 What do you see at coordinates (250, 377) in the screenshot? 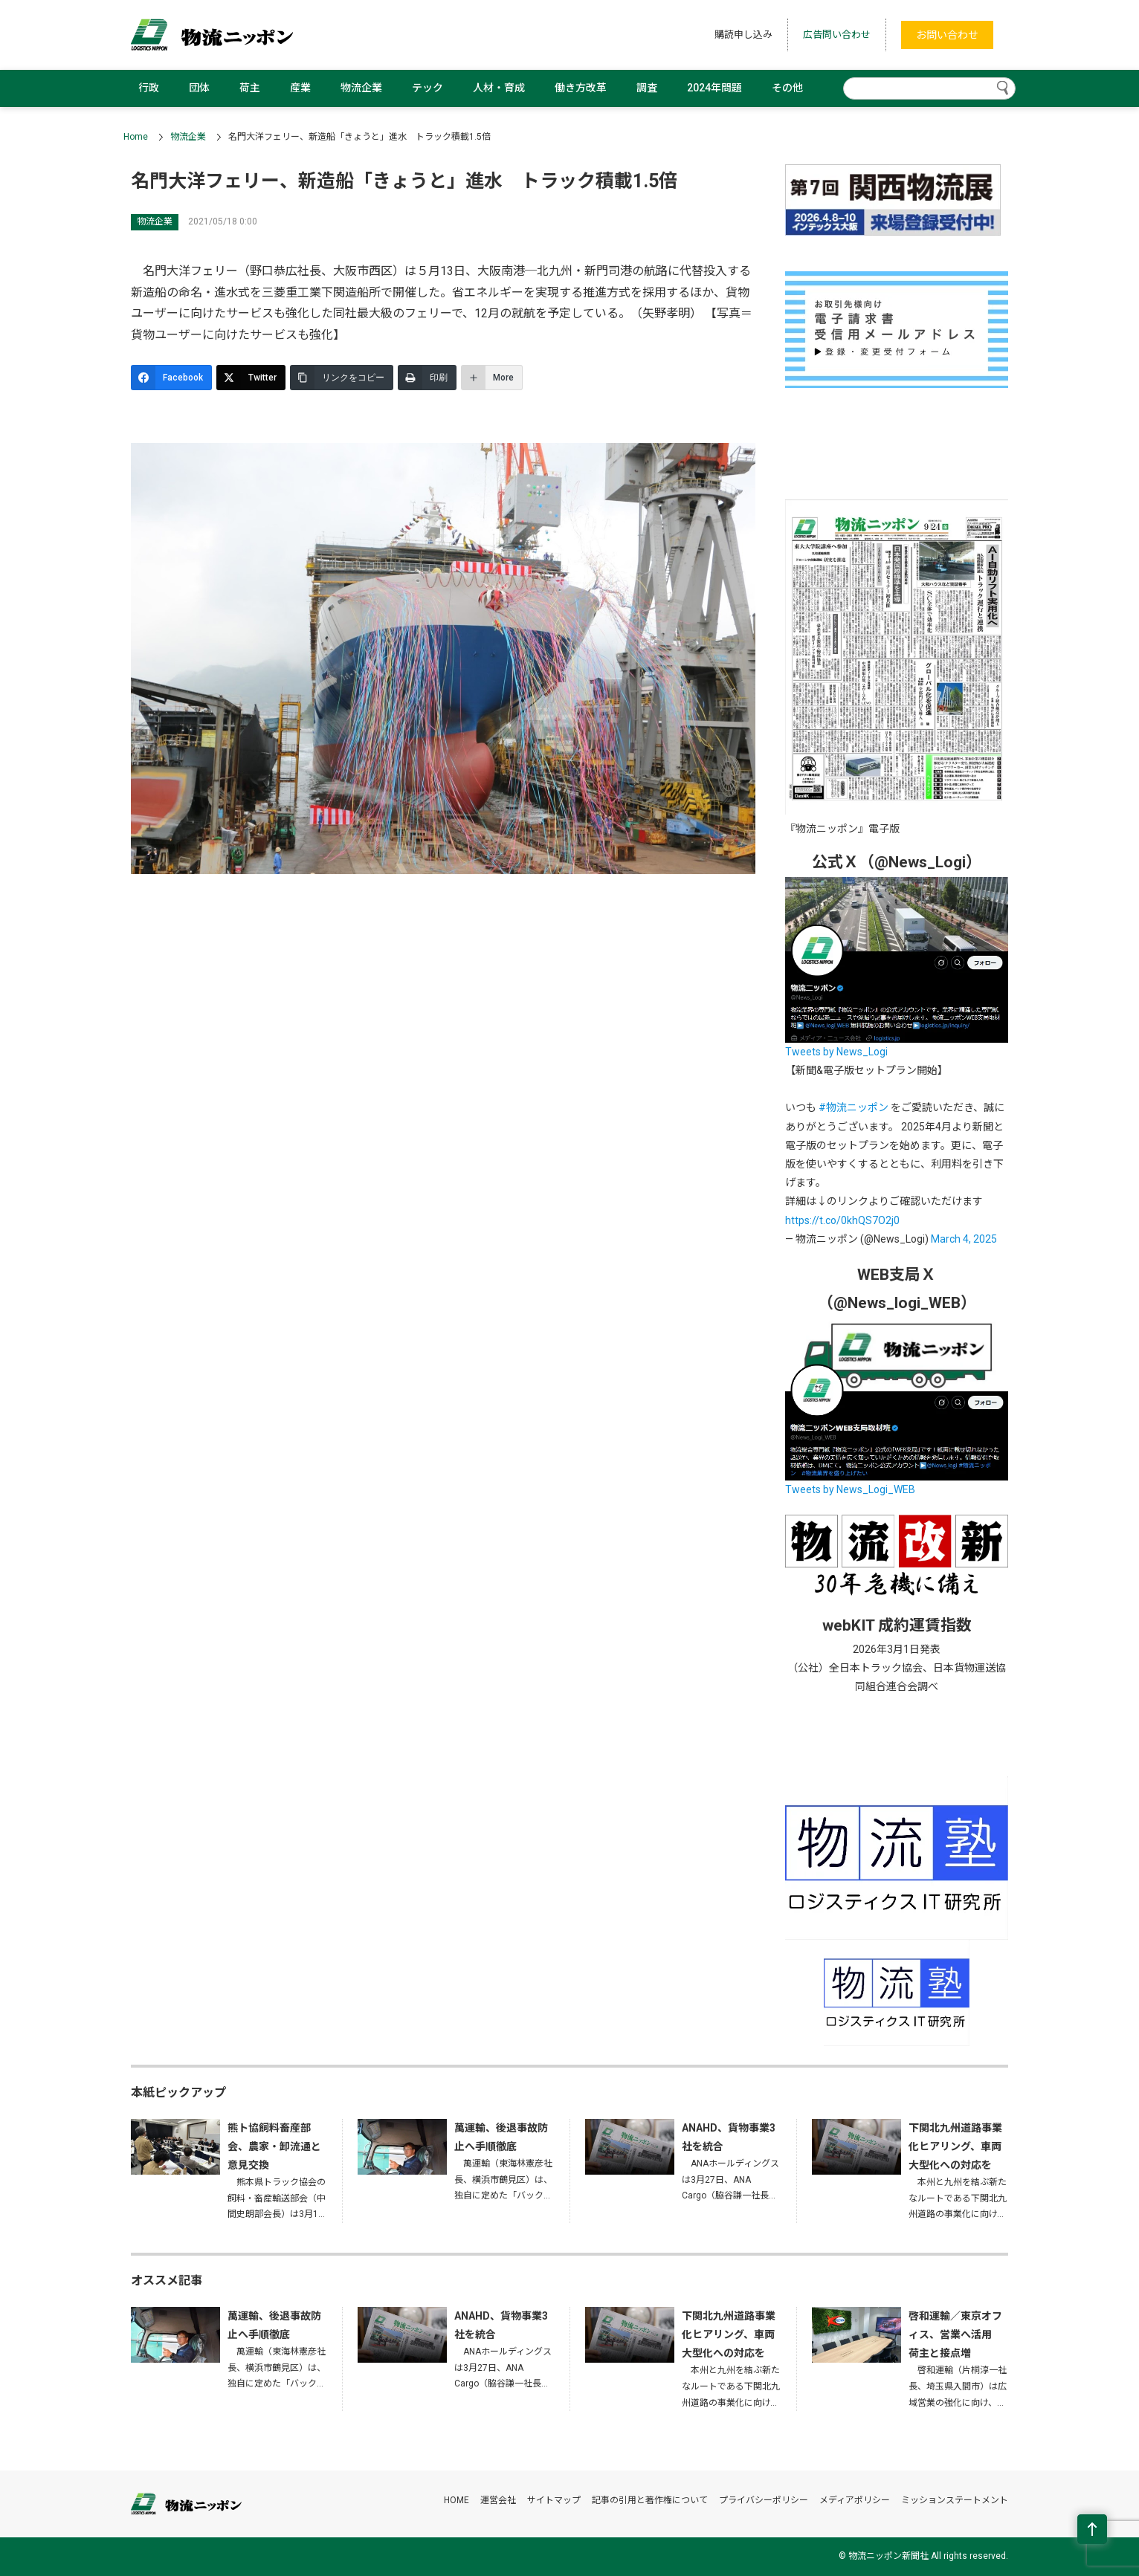
I see `[Twitter]` at bounding box center [250, 377].